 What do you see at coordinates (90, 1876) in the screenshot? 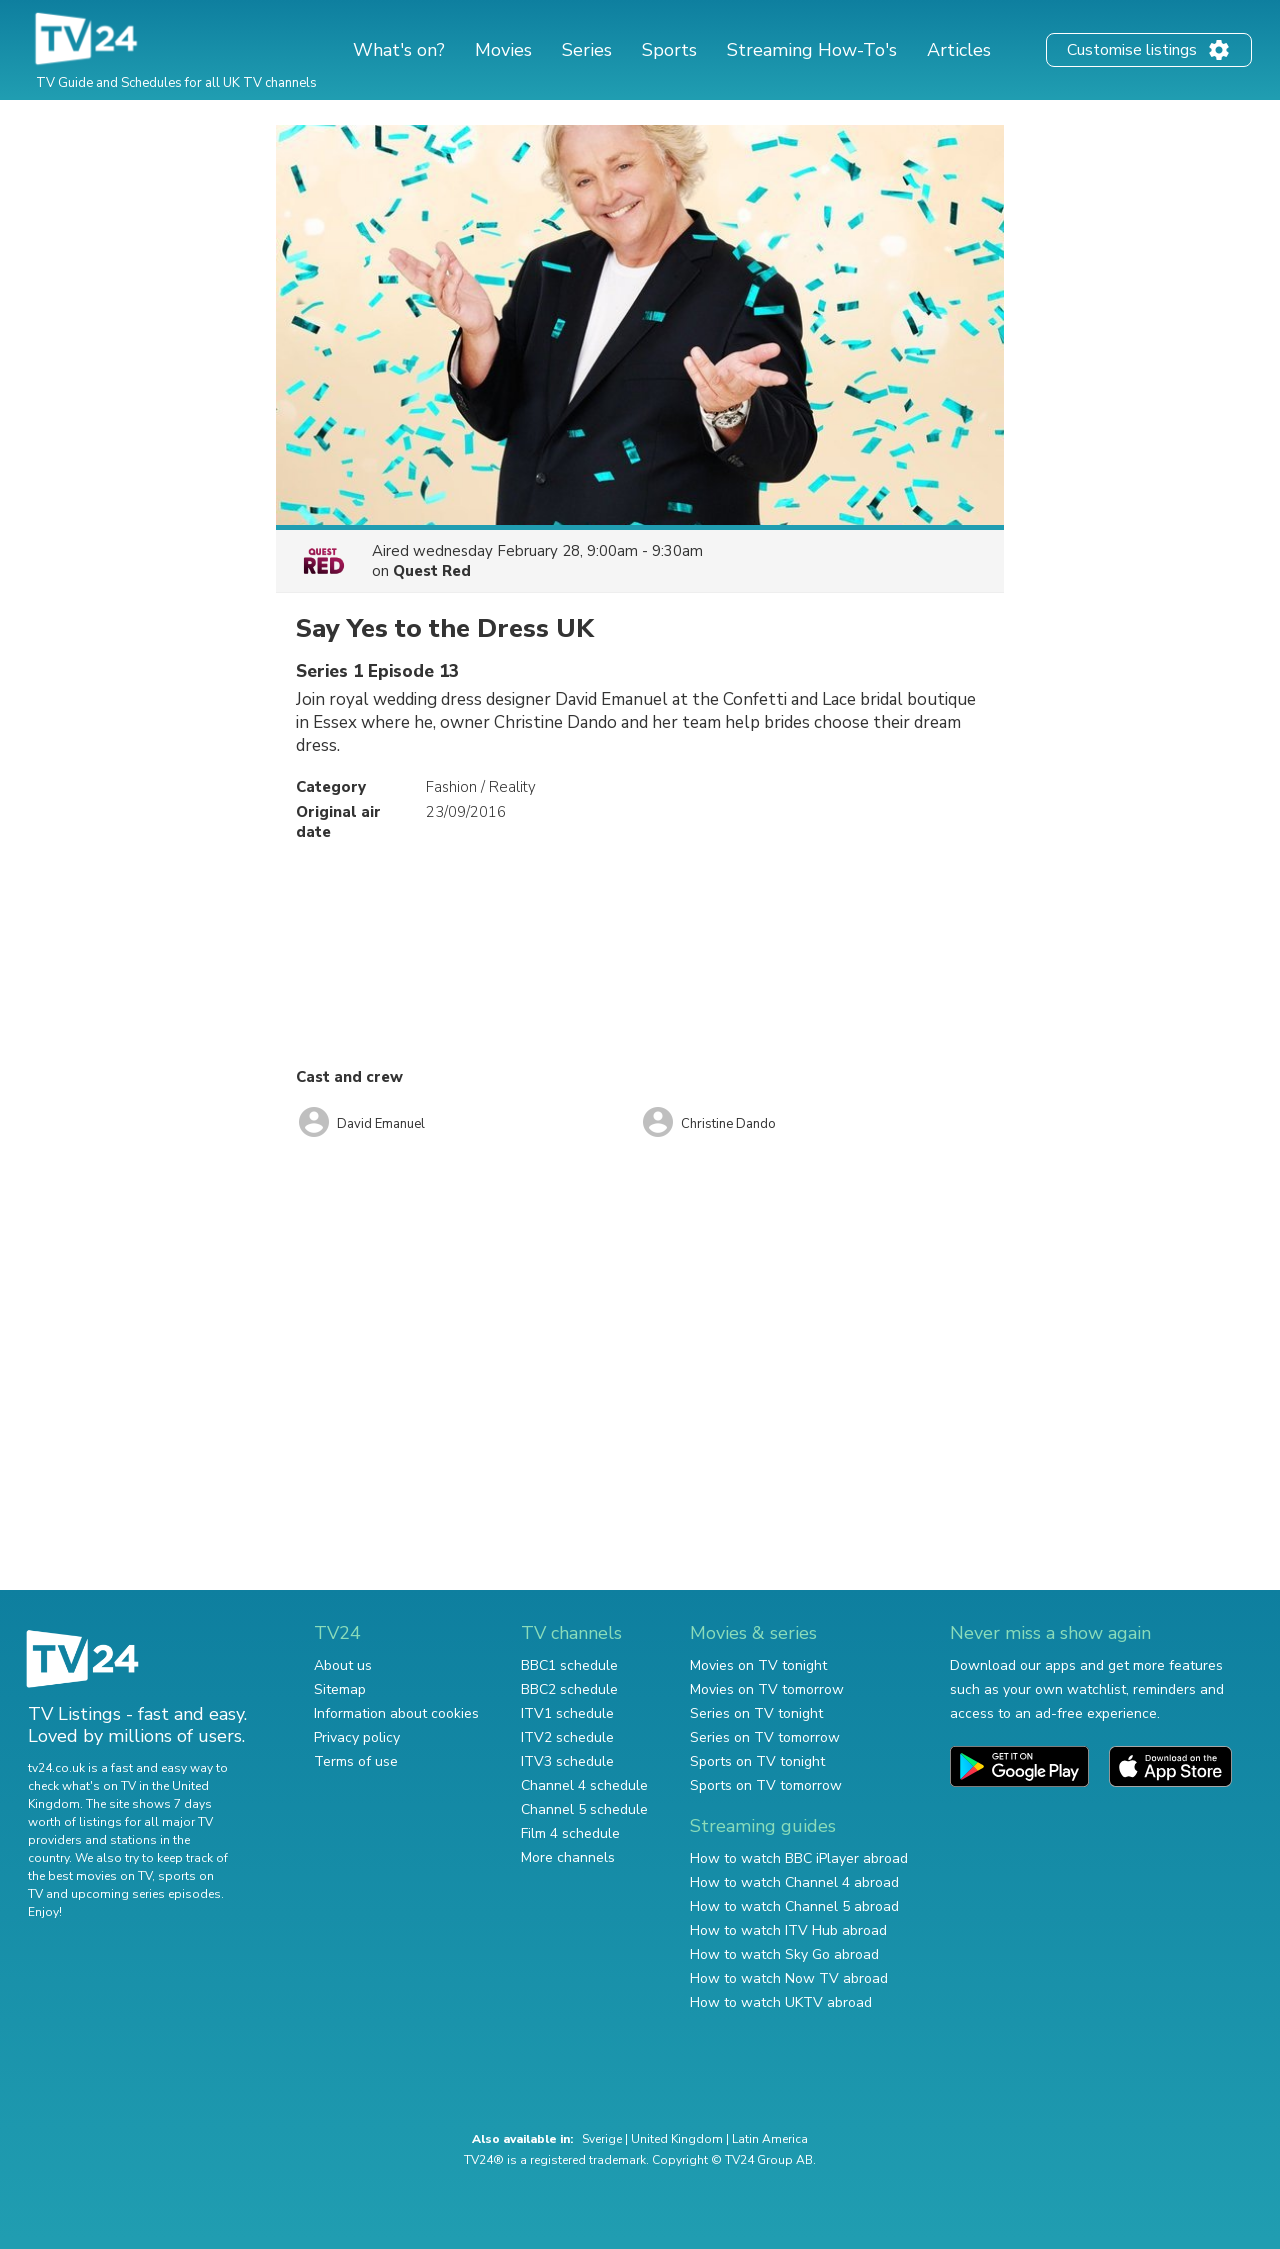
I see `the best movies on TV` at bounding box center [90, 1876].